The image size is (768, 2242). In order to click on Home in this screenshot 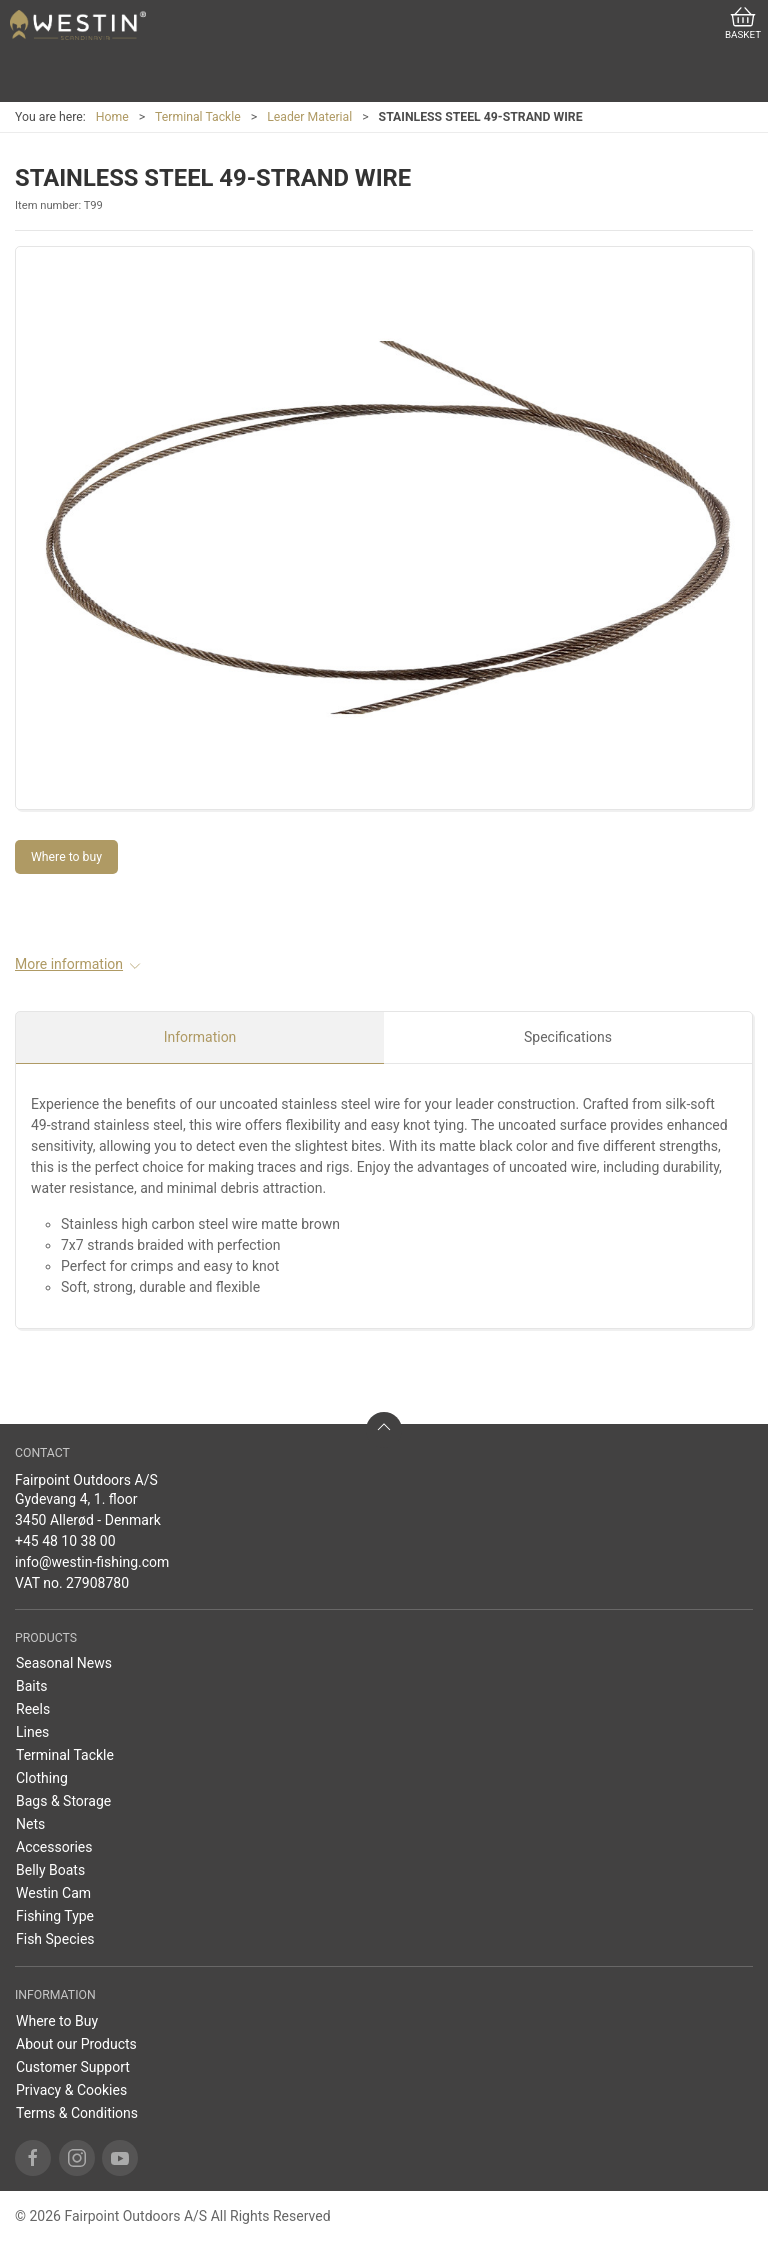, I will do `click(112, 117)`.